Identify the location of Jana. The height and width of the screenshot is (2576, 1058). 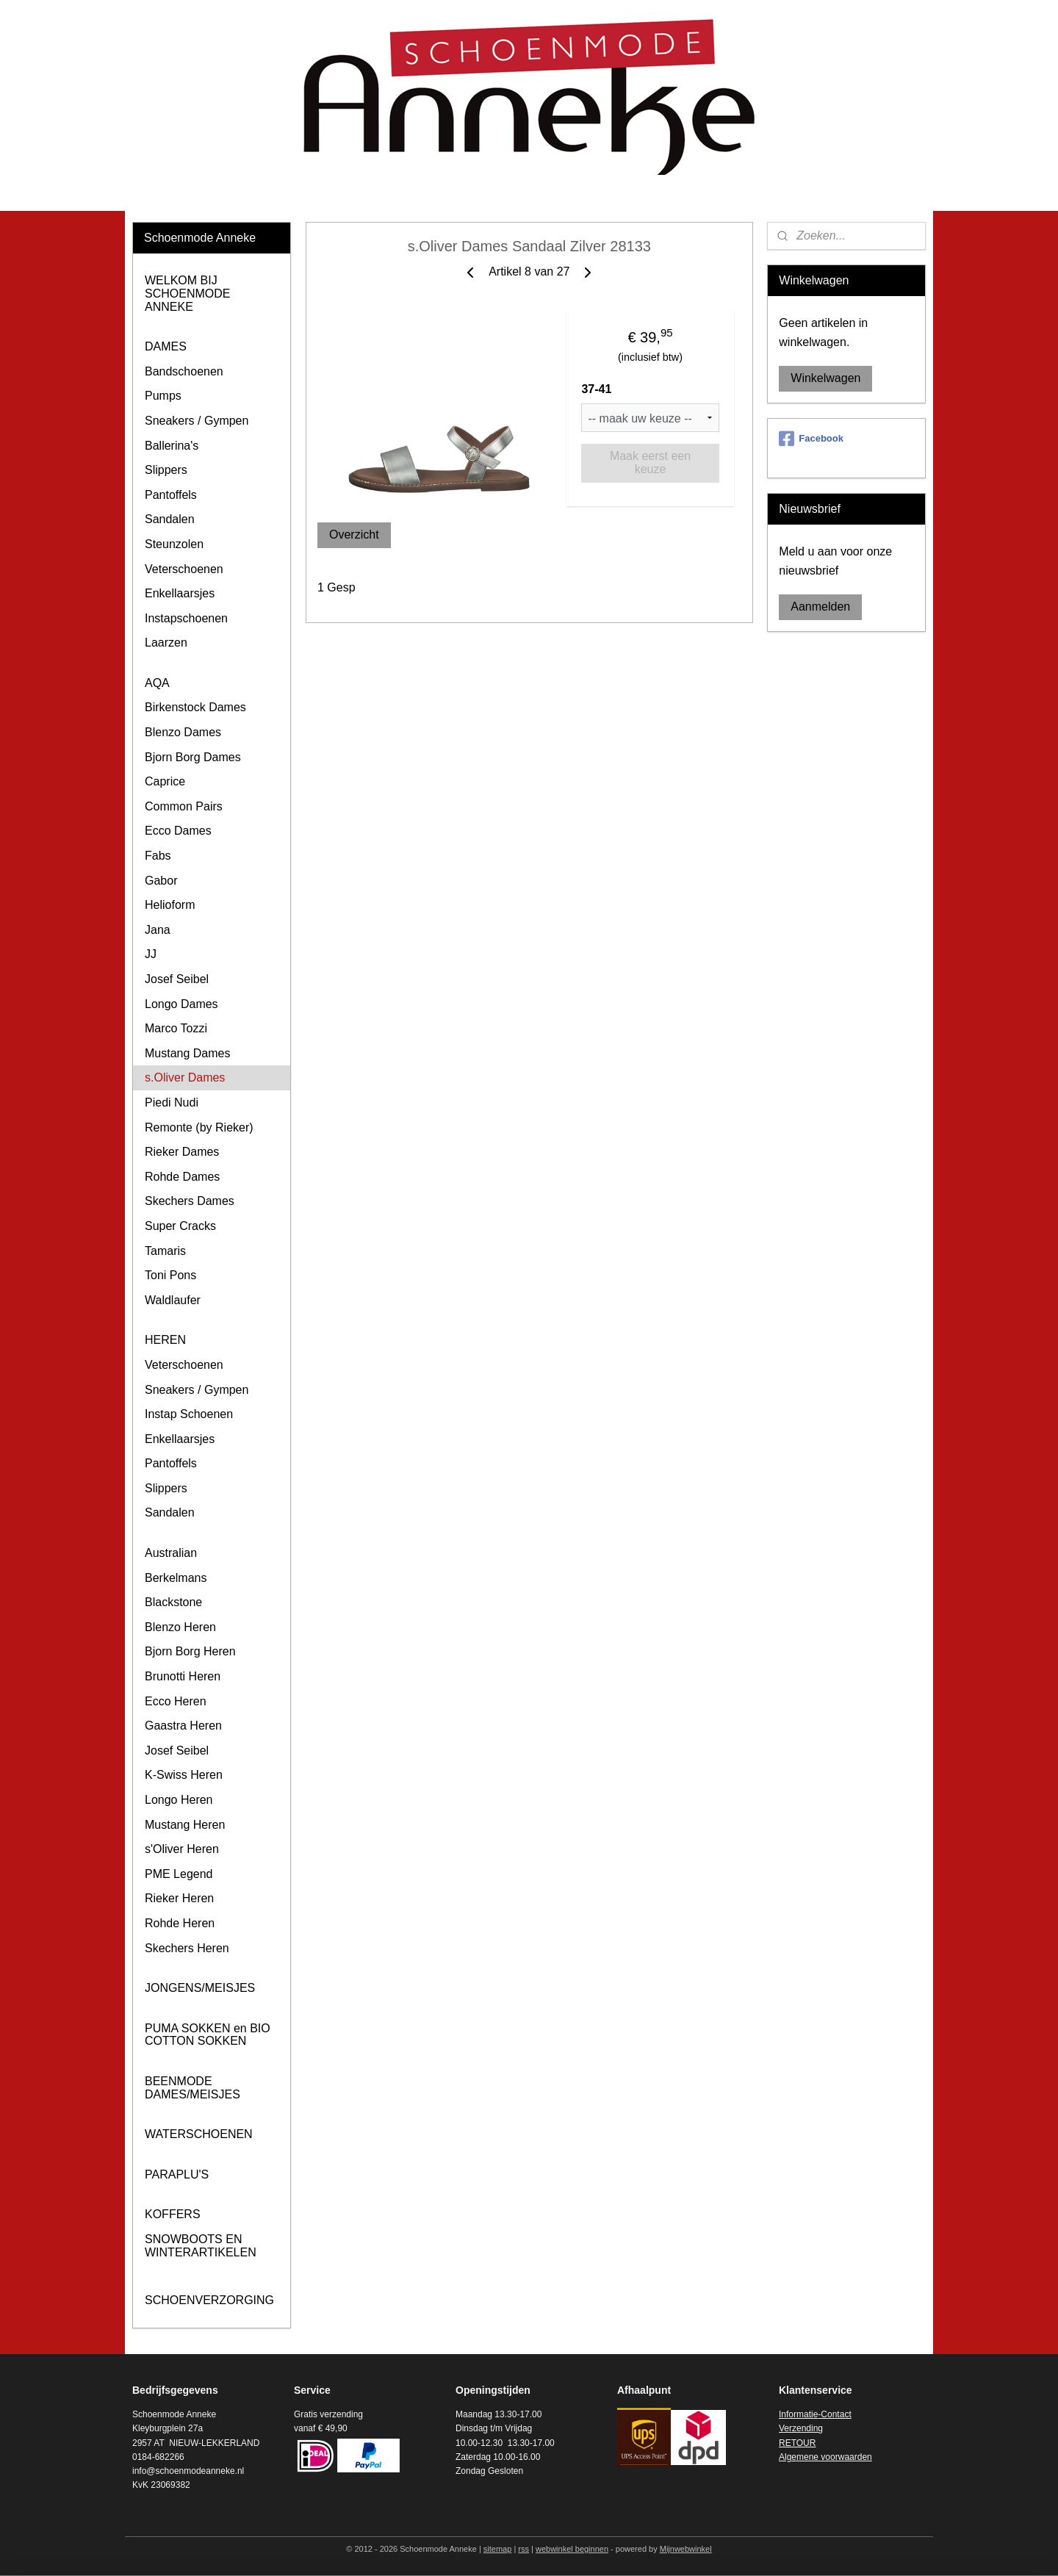
(157, 930).